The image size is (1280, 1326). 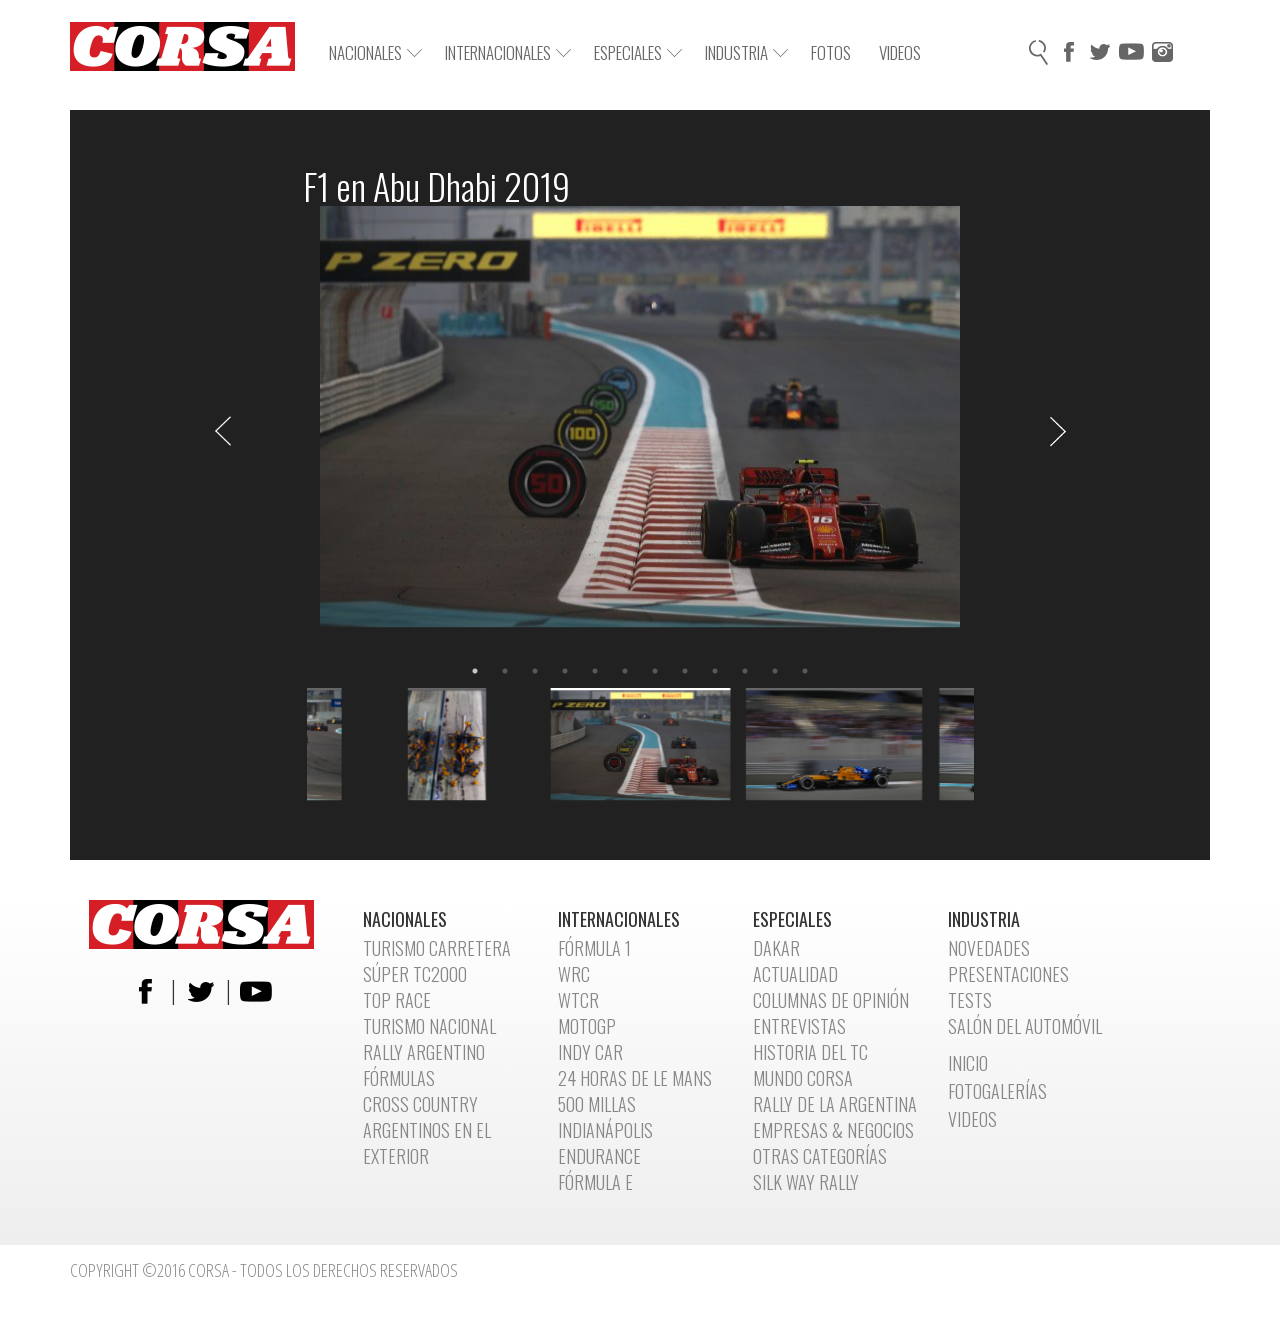 I want to click on Turismo Carretera, so click(x=437, y=948).